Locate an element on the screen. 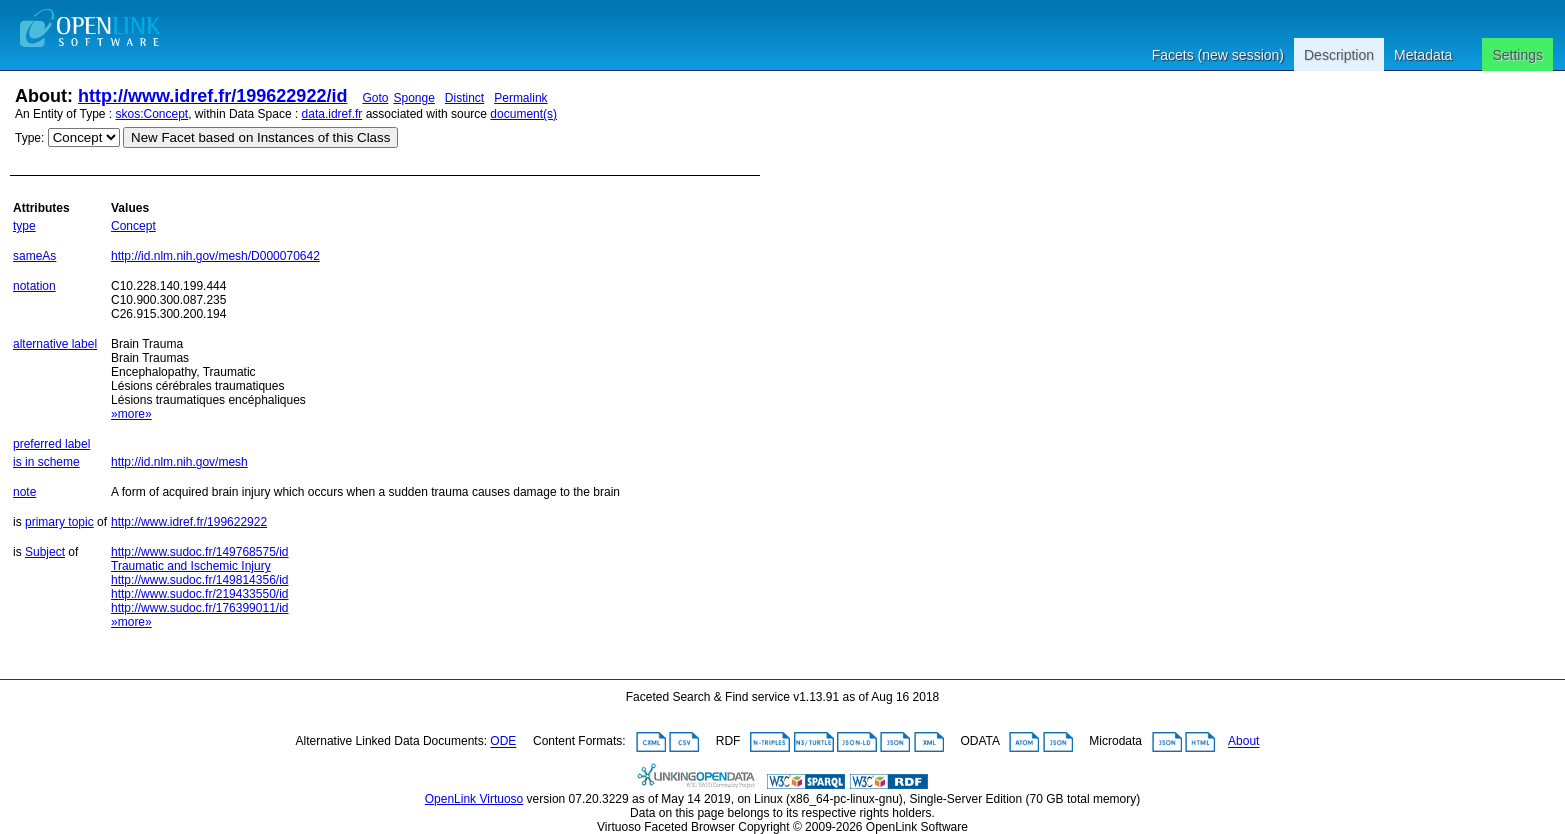  »more» is located at coordinates (131, 414).